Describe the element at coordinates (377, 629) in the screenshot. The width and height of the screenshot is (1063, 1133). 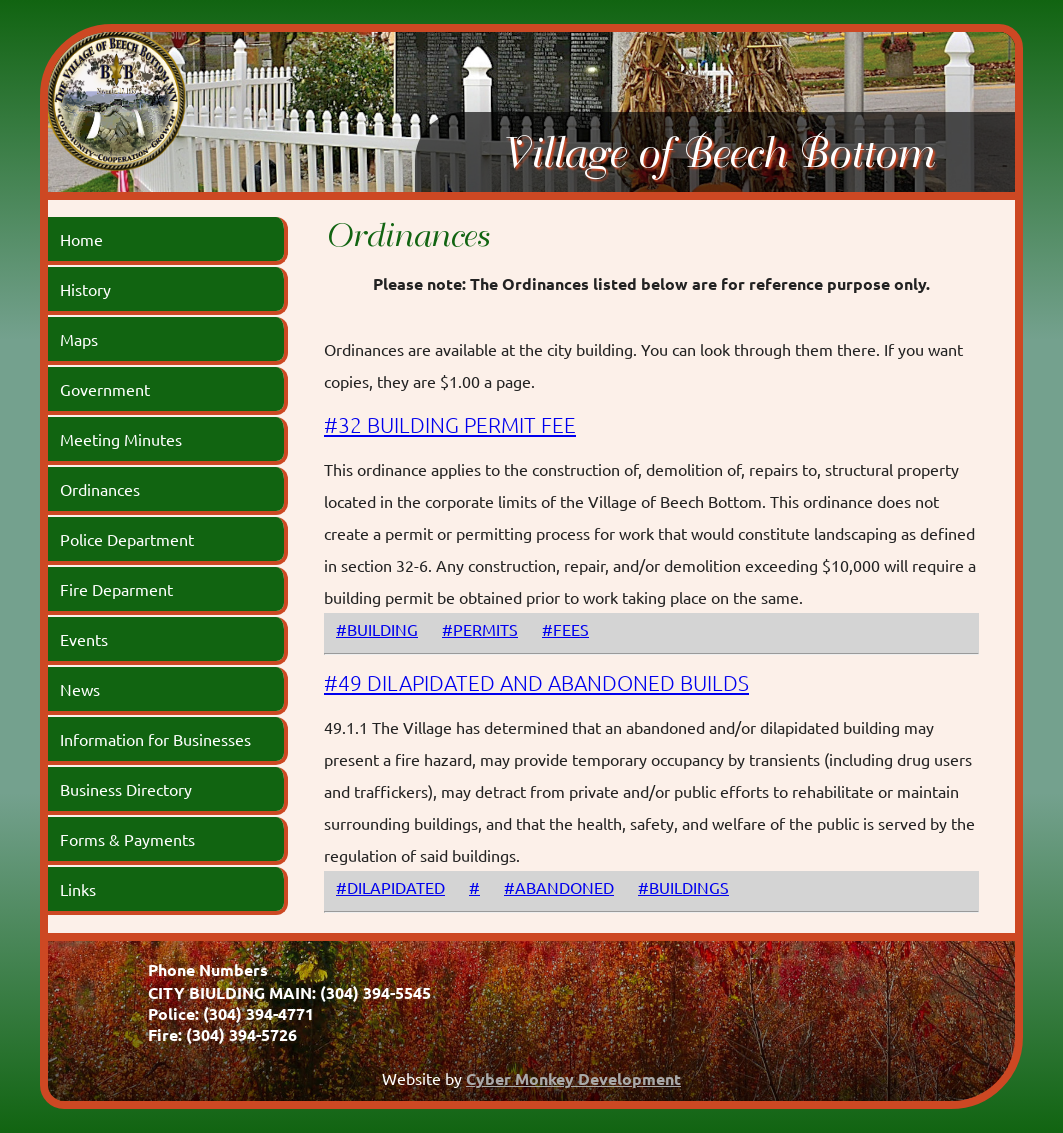
I see `#BUILDING` at that location.